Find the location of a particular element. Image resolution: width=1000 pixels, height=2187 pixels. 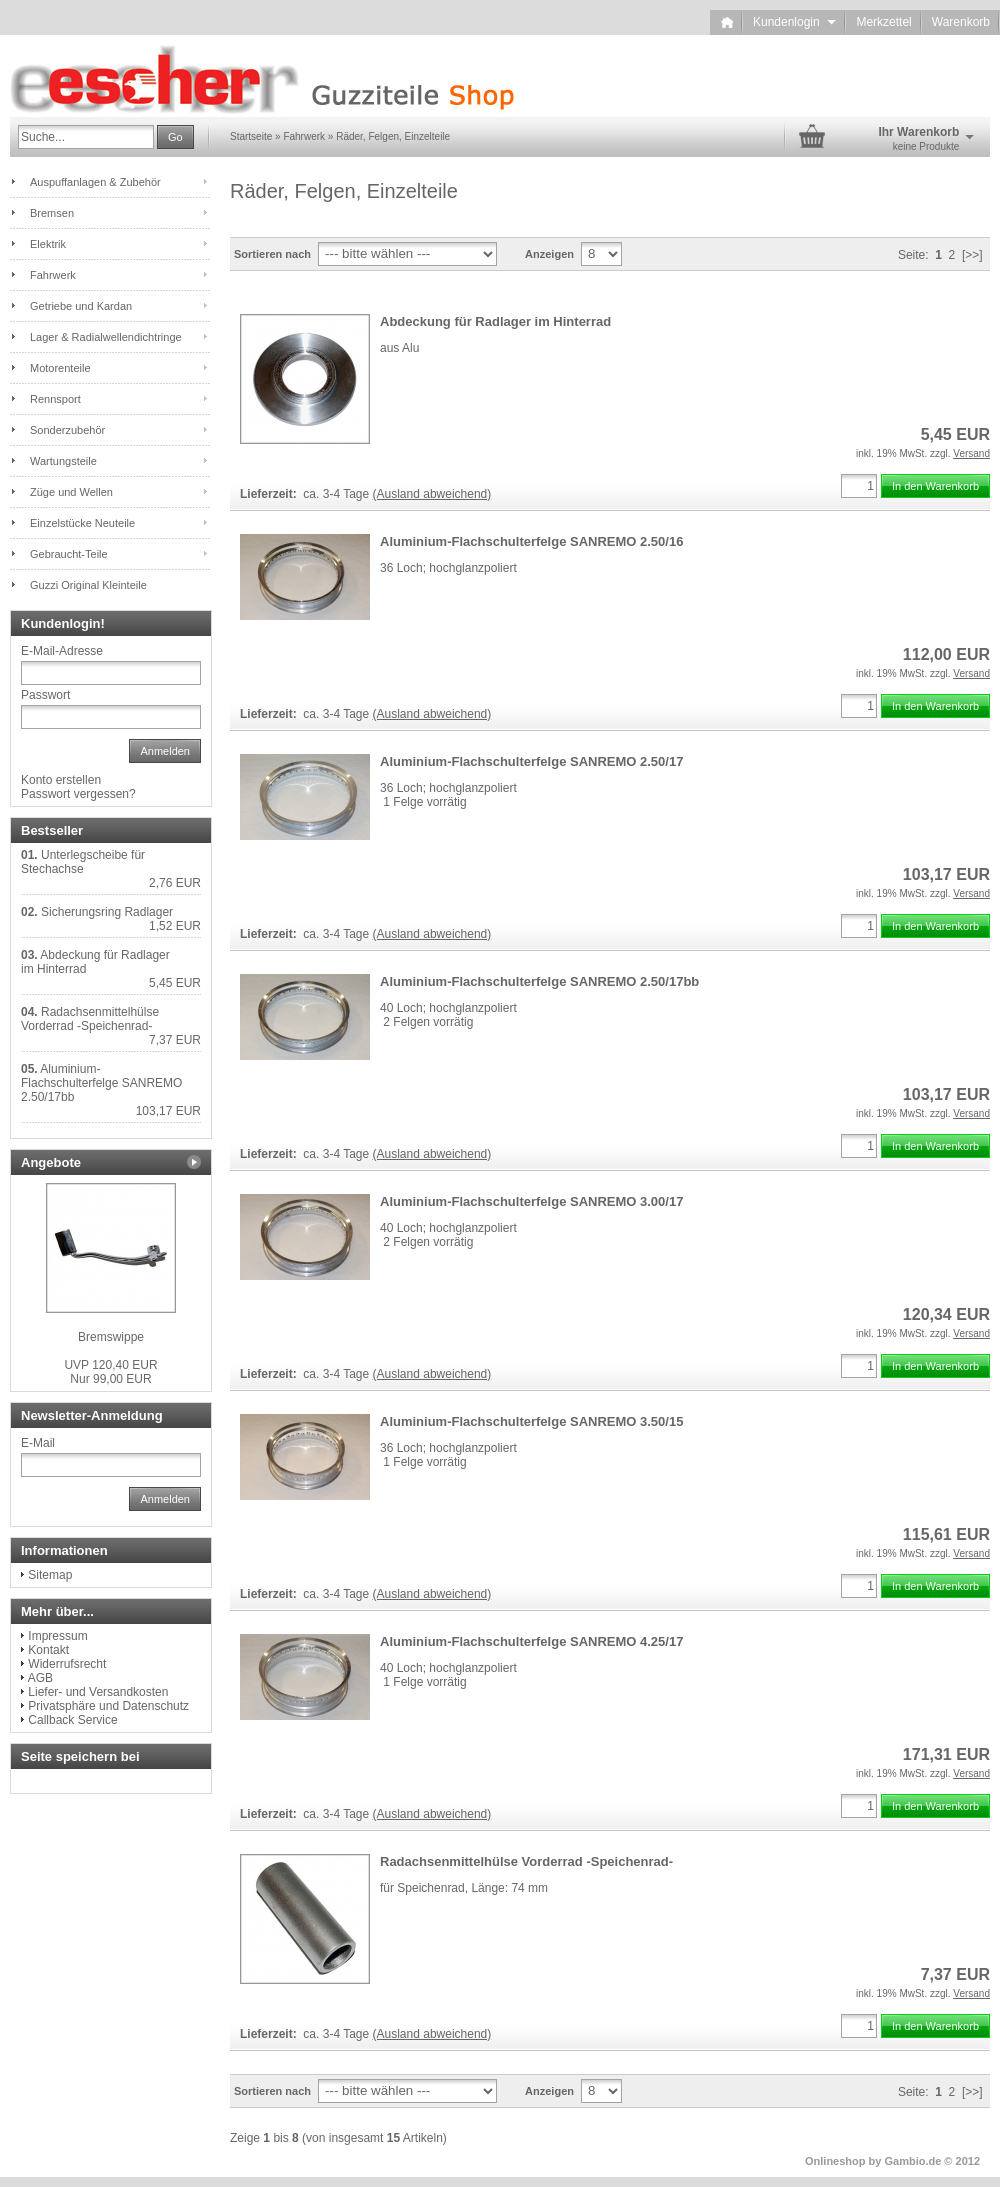

Merkzettel is located at coordinates (883, 22).